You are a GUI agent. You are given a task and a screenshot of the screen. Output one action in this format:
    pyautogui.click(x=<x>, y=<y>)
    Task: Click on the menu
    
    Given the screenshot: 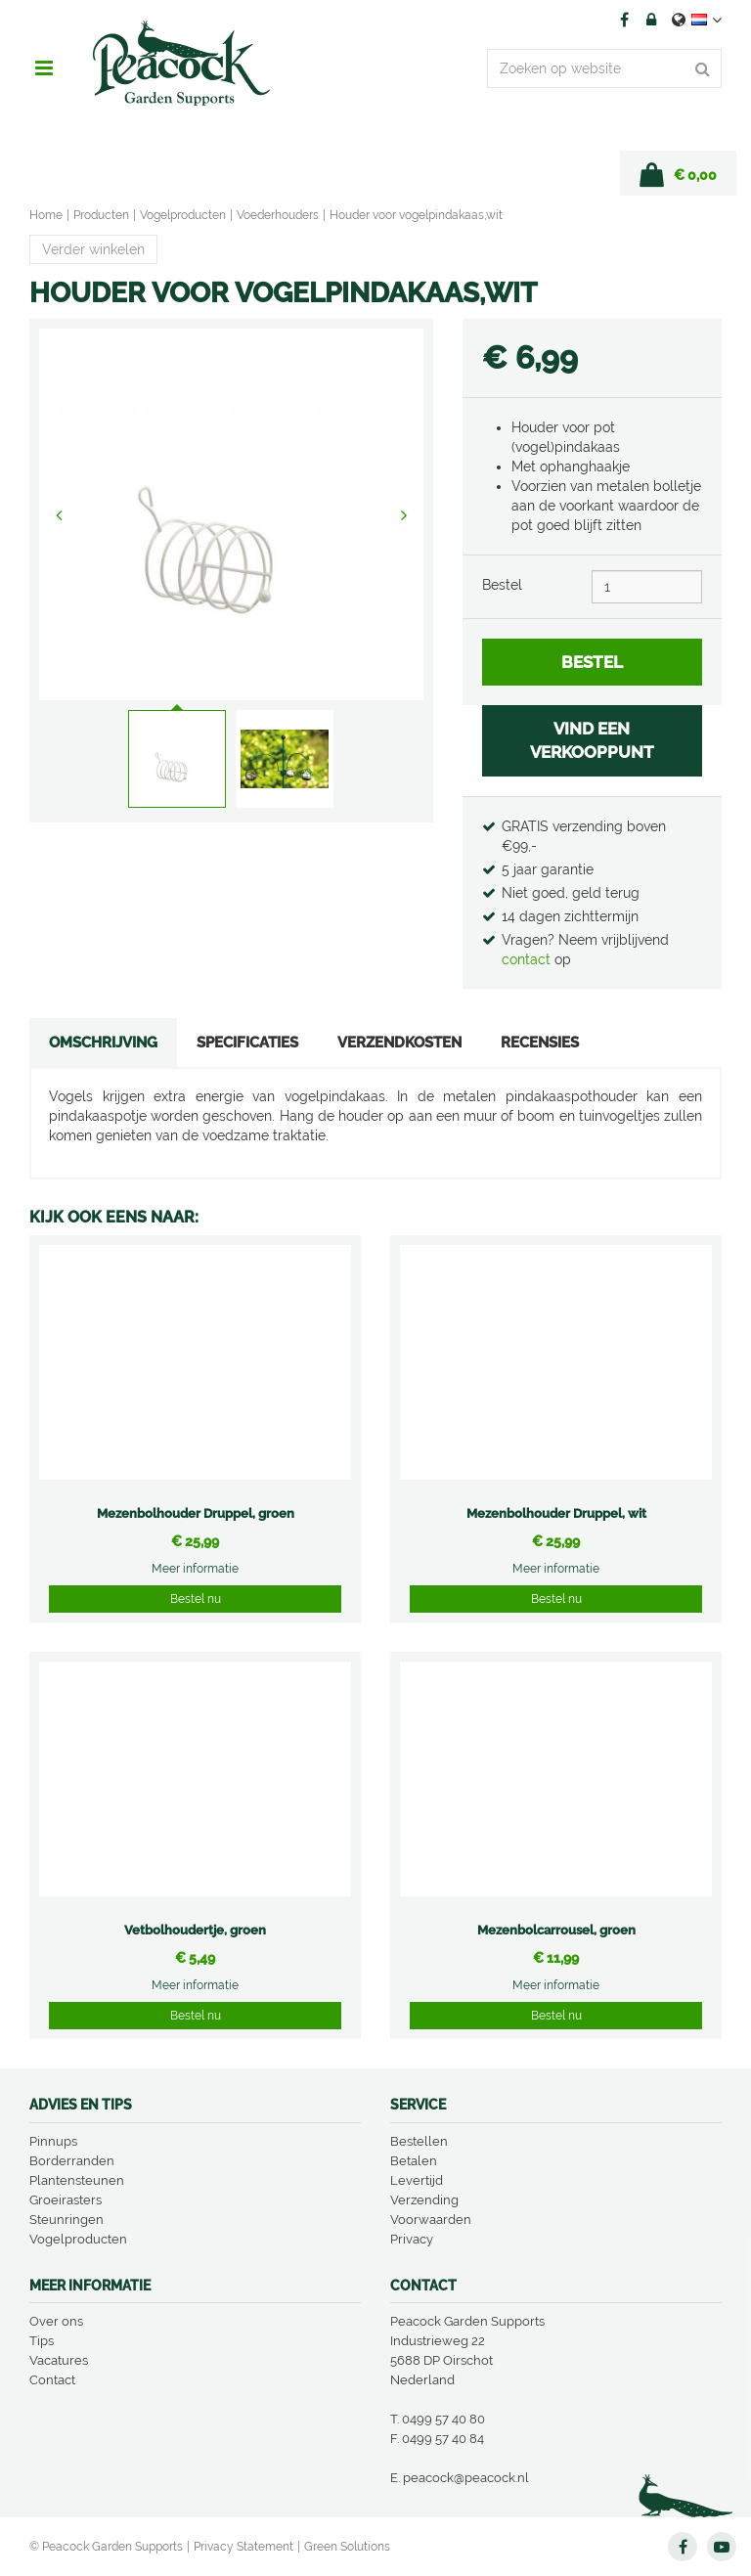 What is the action you would take?
    pyautogui.click(x=44, y=68)
    